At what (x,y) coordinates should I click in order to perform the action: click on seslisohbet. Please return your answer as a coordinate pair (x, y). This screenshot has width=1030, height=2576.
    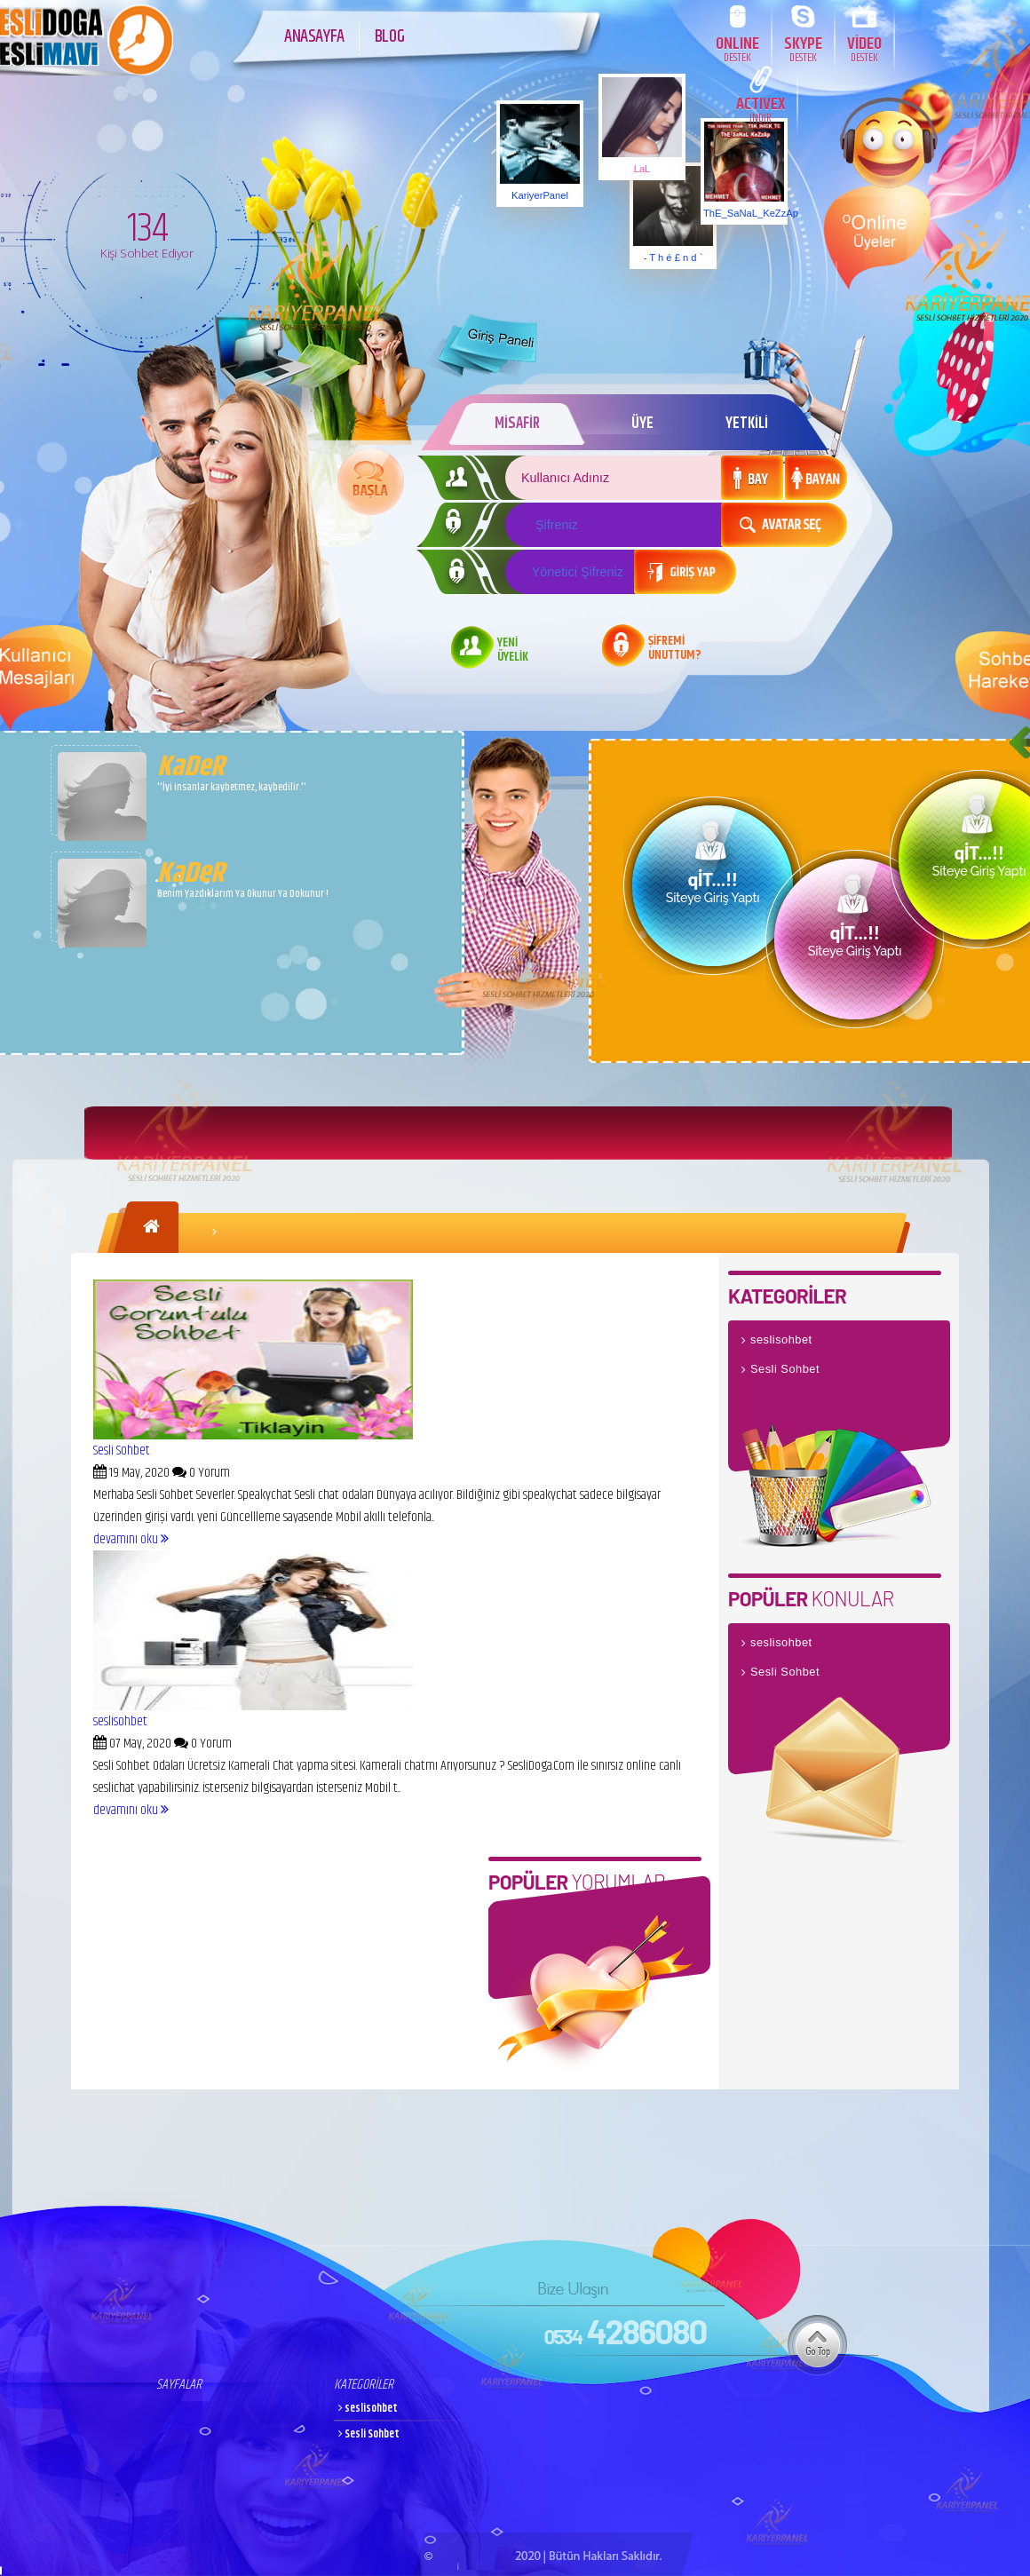
    Looking at the image, I should click on (120, 1721).